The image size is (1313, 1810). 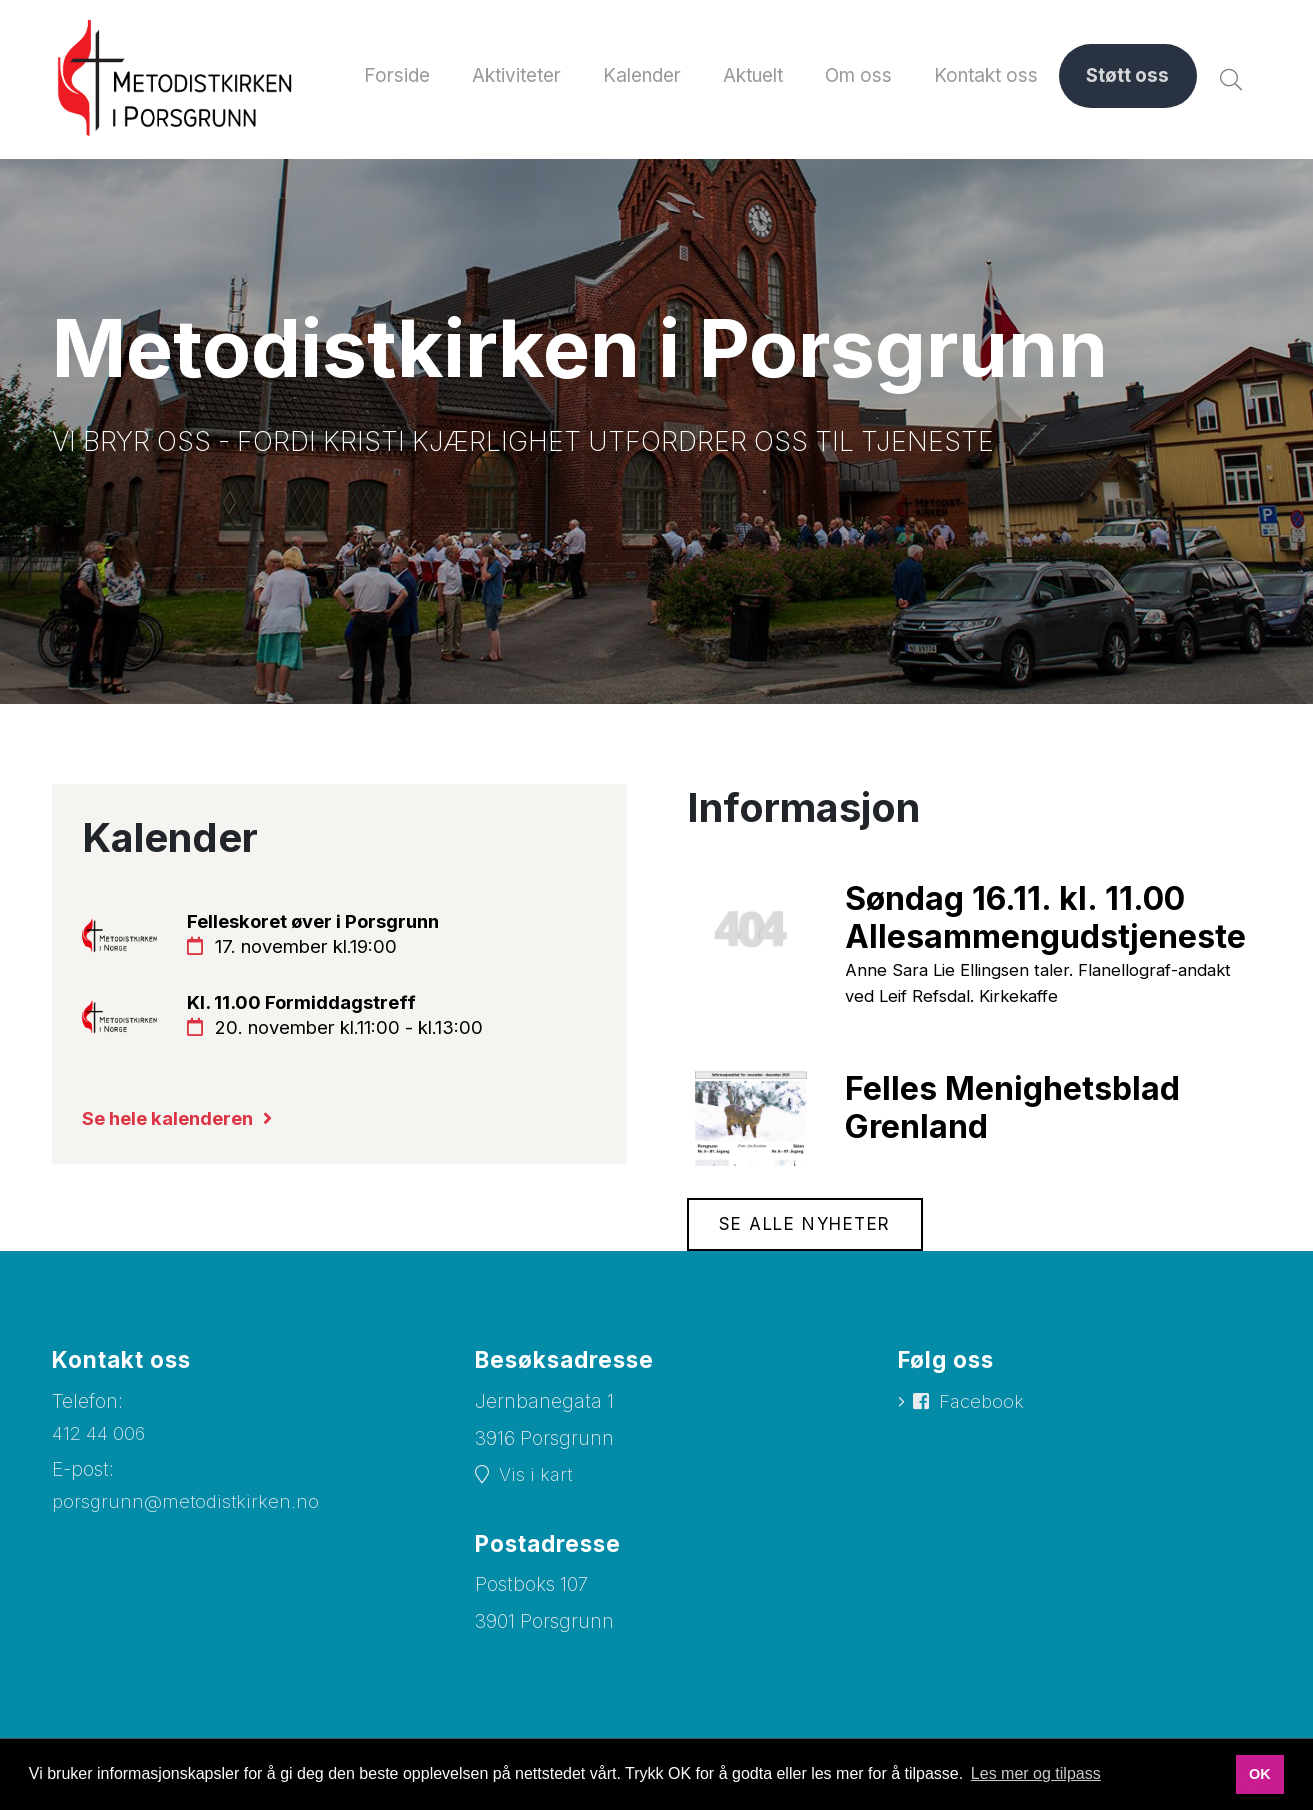 I want to click on porsgrunn@metodistkirken.no, so click(x=188, y=1506).